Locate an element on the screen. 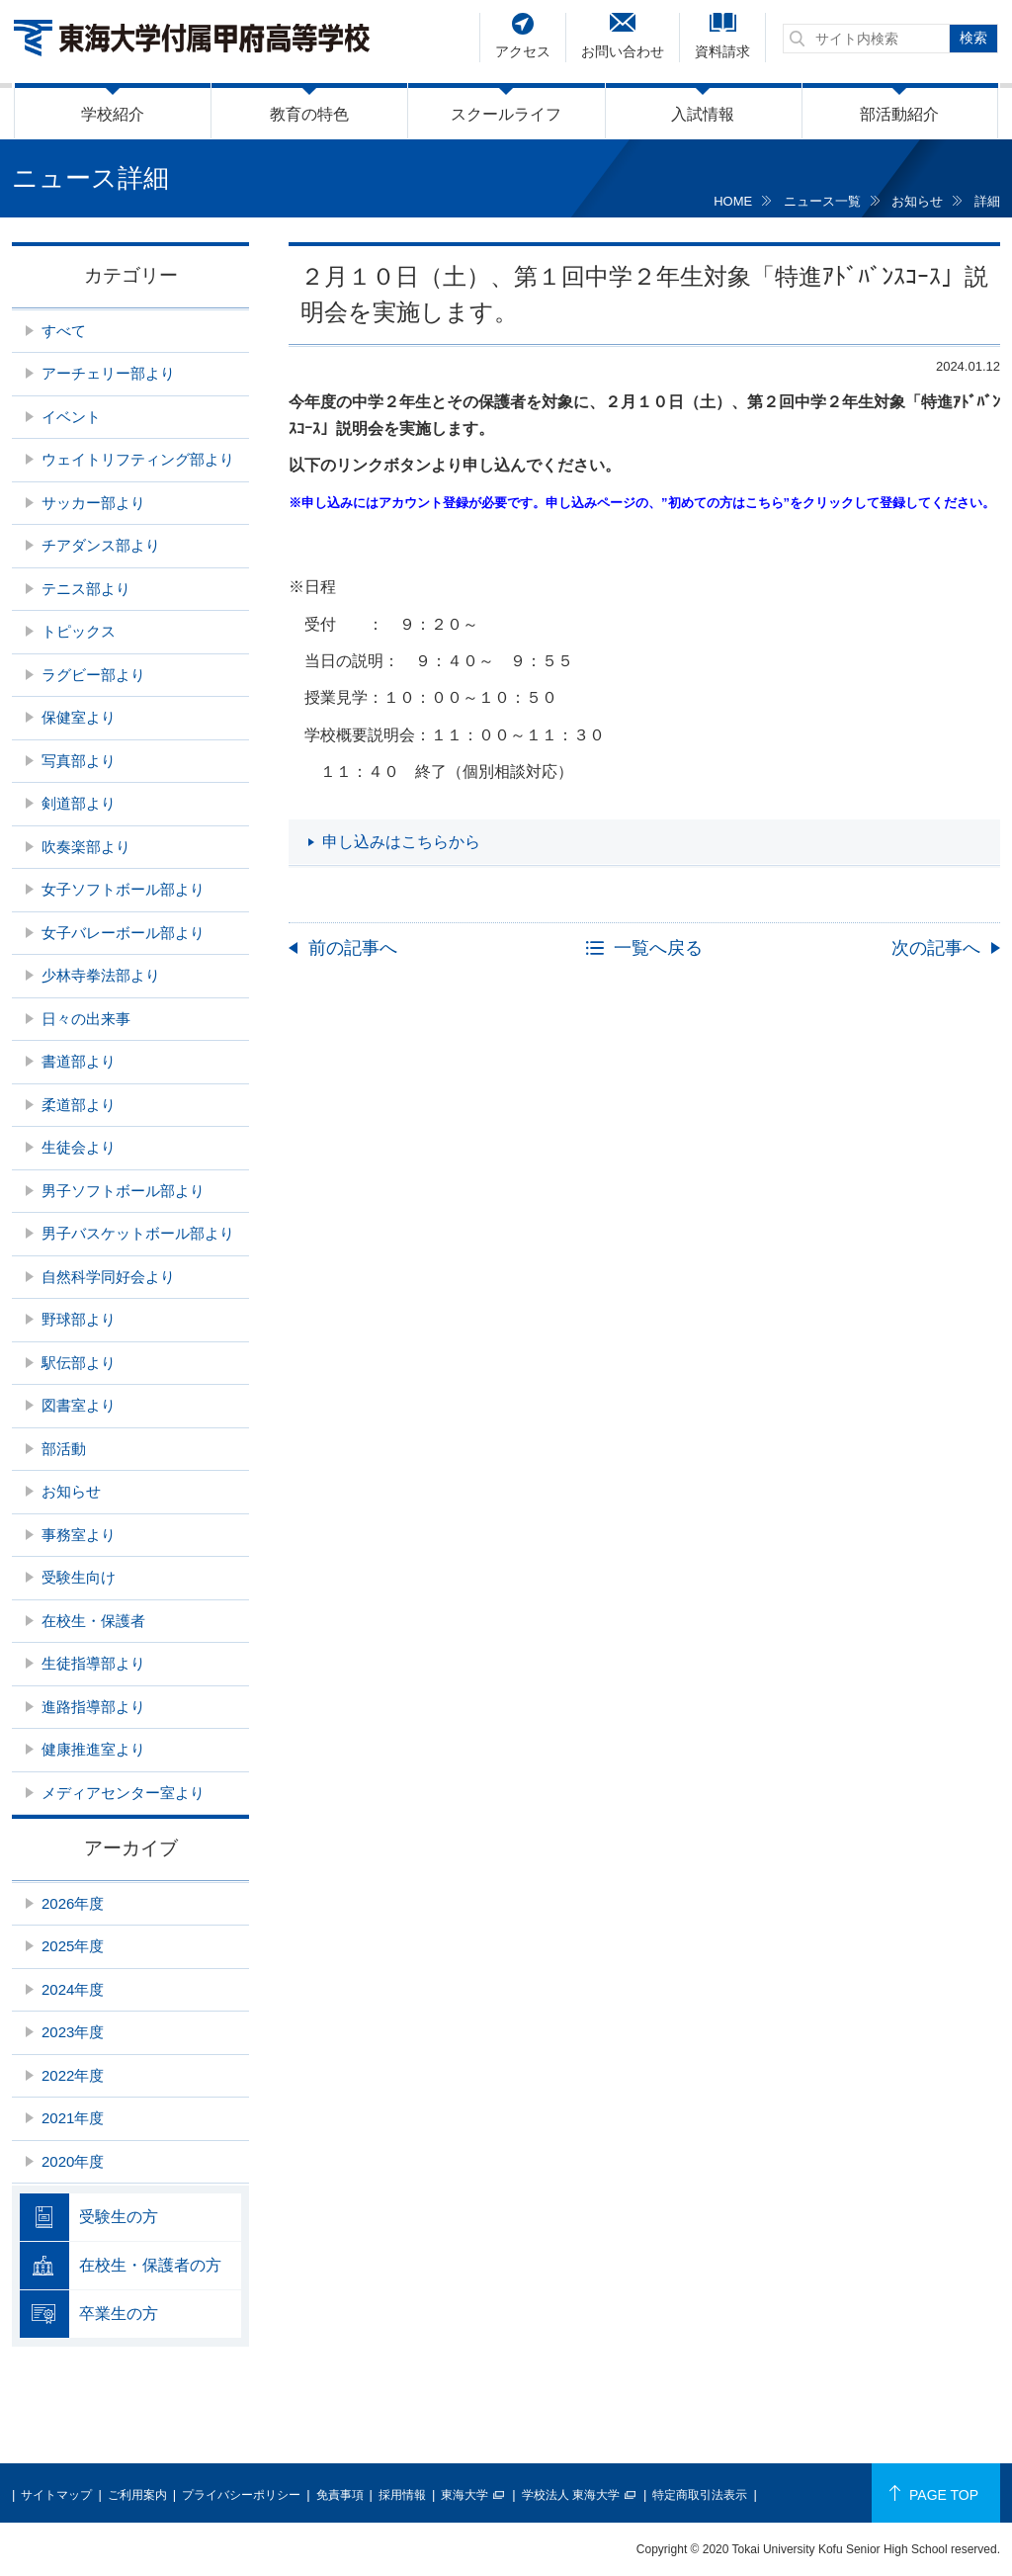  学校法人 東海大学 is located at coordinates (571, 2495).